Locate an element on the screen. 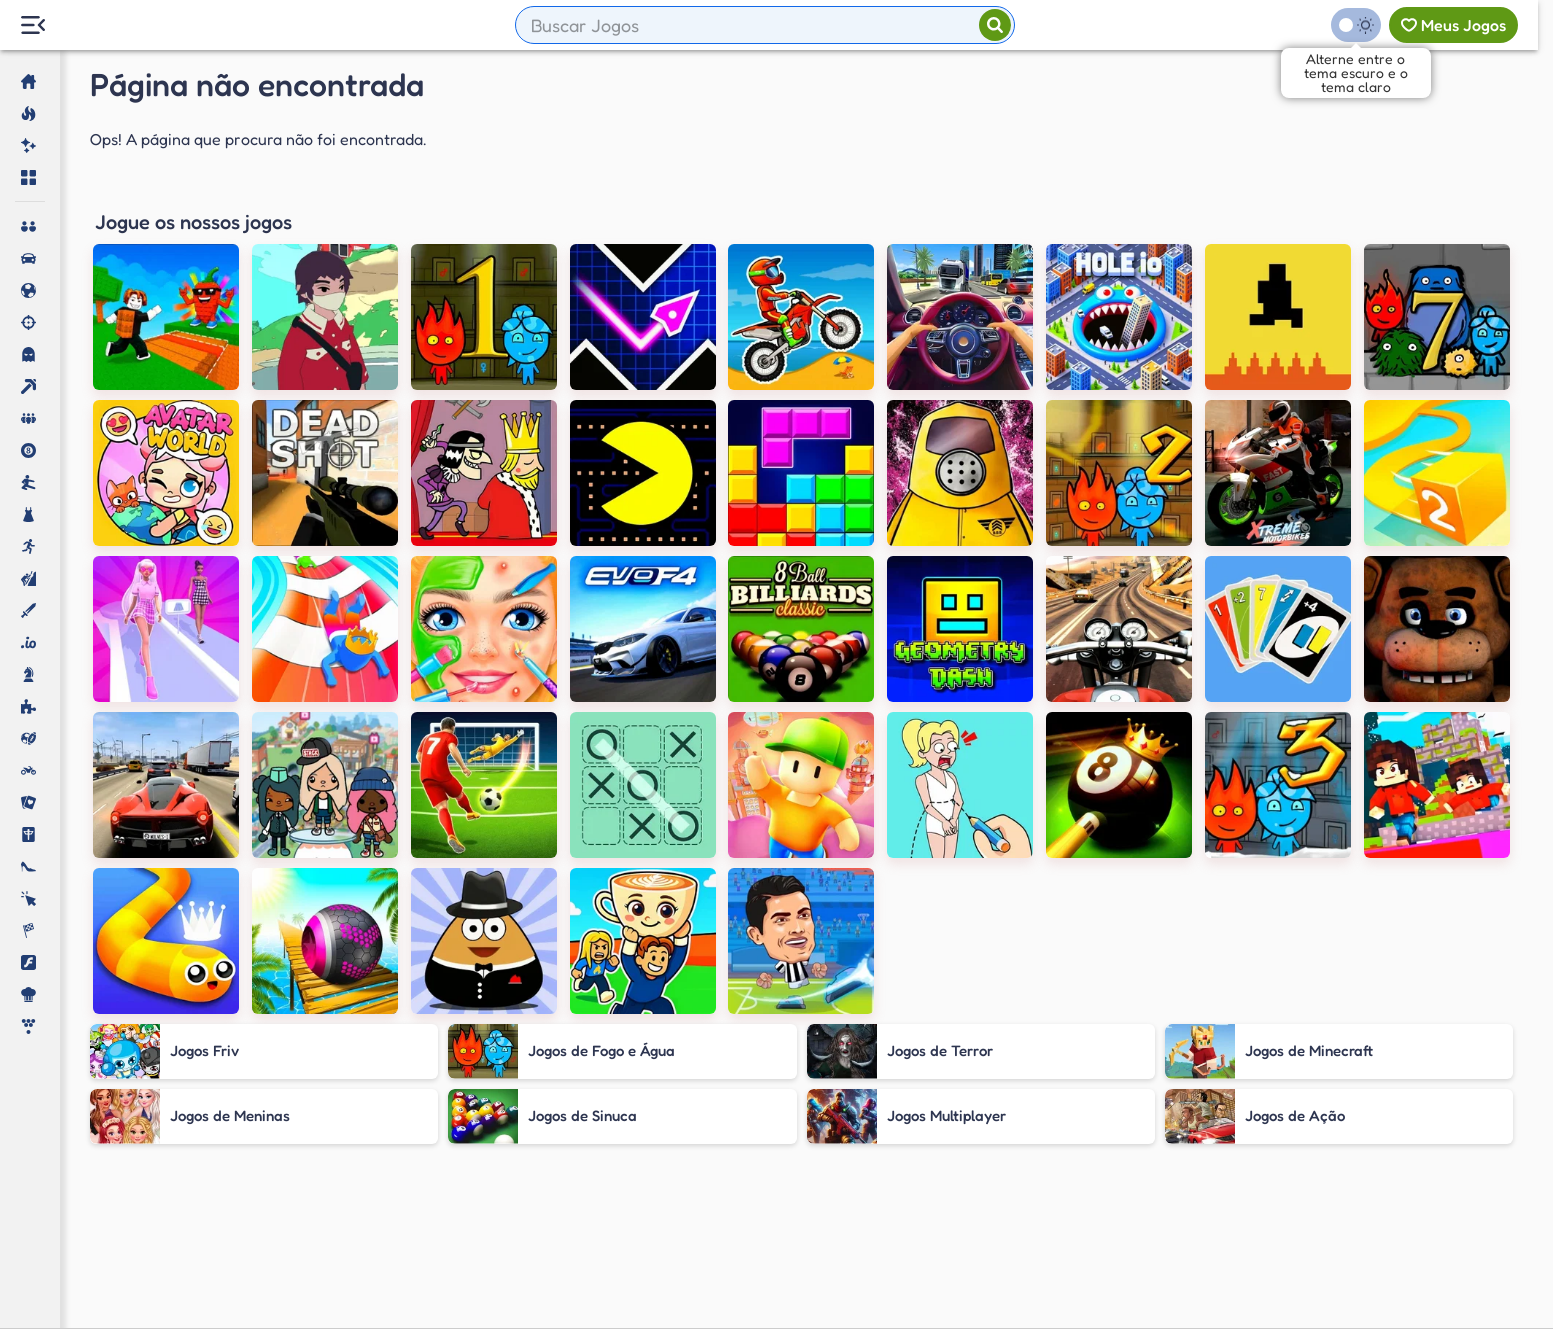 This screenshot has width=1553, height=1339. [Menu Lateral] is located at coordinates (32, 25).